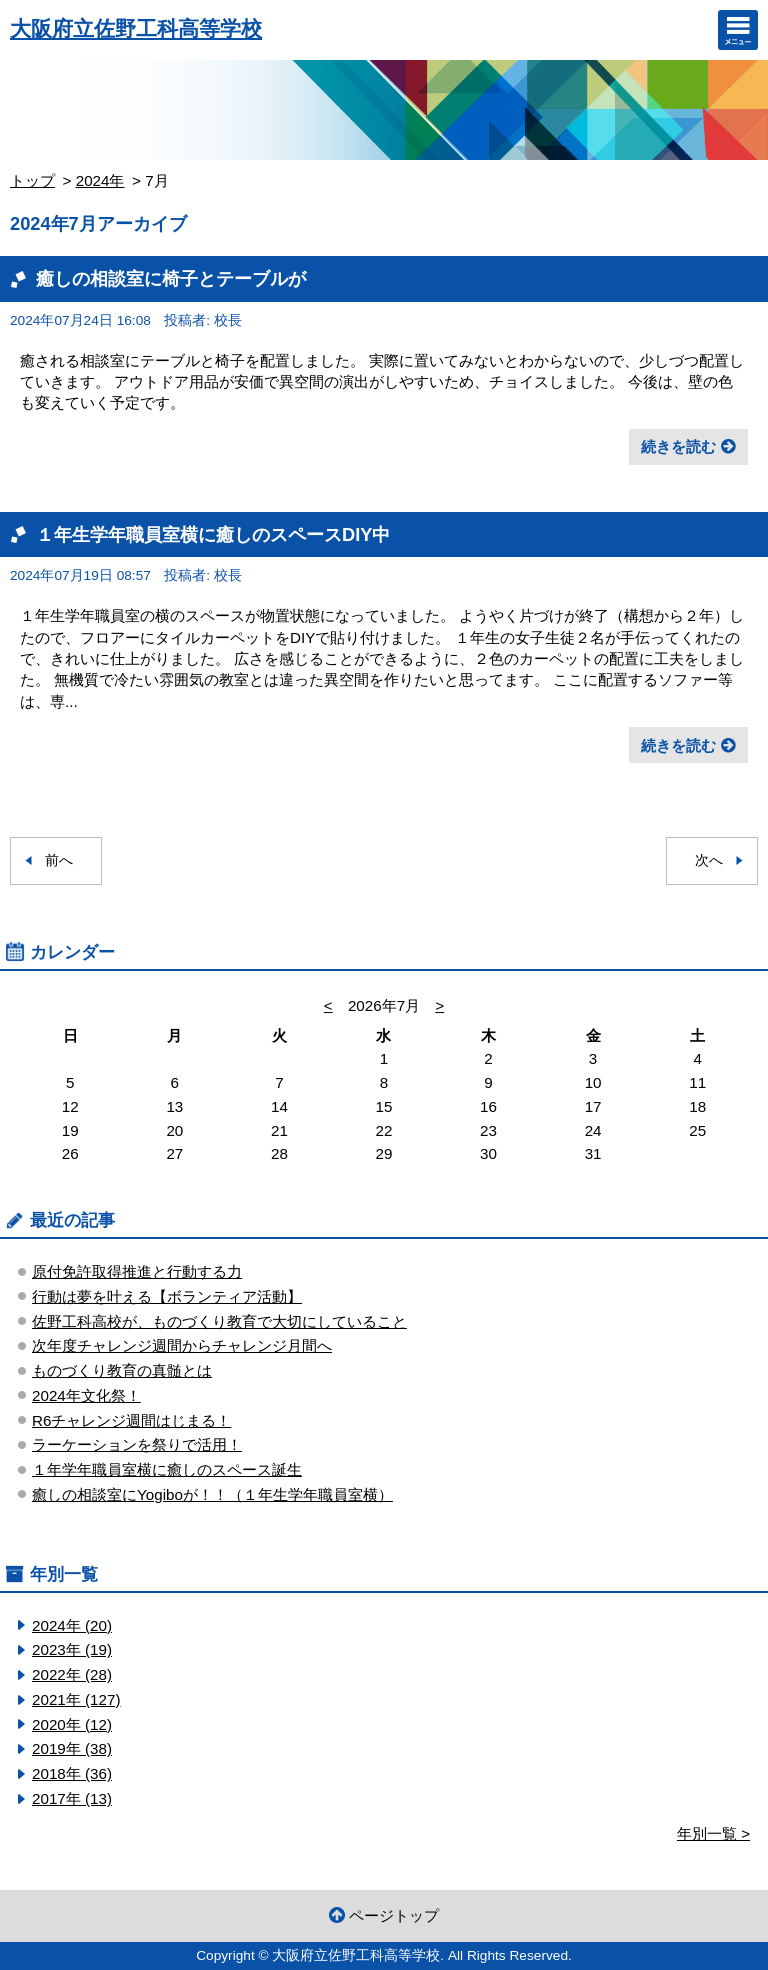 The image size is (768, 1970). What do you see at coordinates (72, 1649) in the screenshot?
I see `2023年 (19)` at bounding box center [72, 1649].